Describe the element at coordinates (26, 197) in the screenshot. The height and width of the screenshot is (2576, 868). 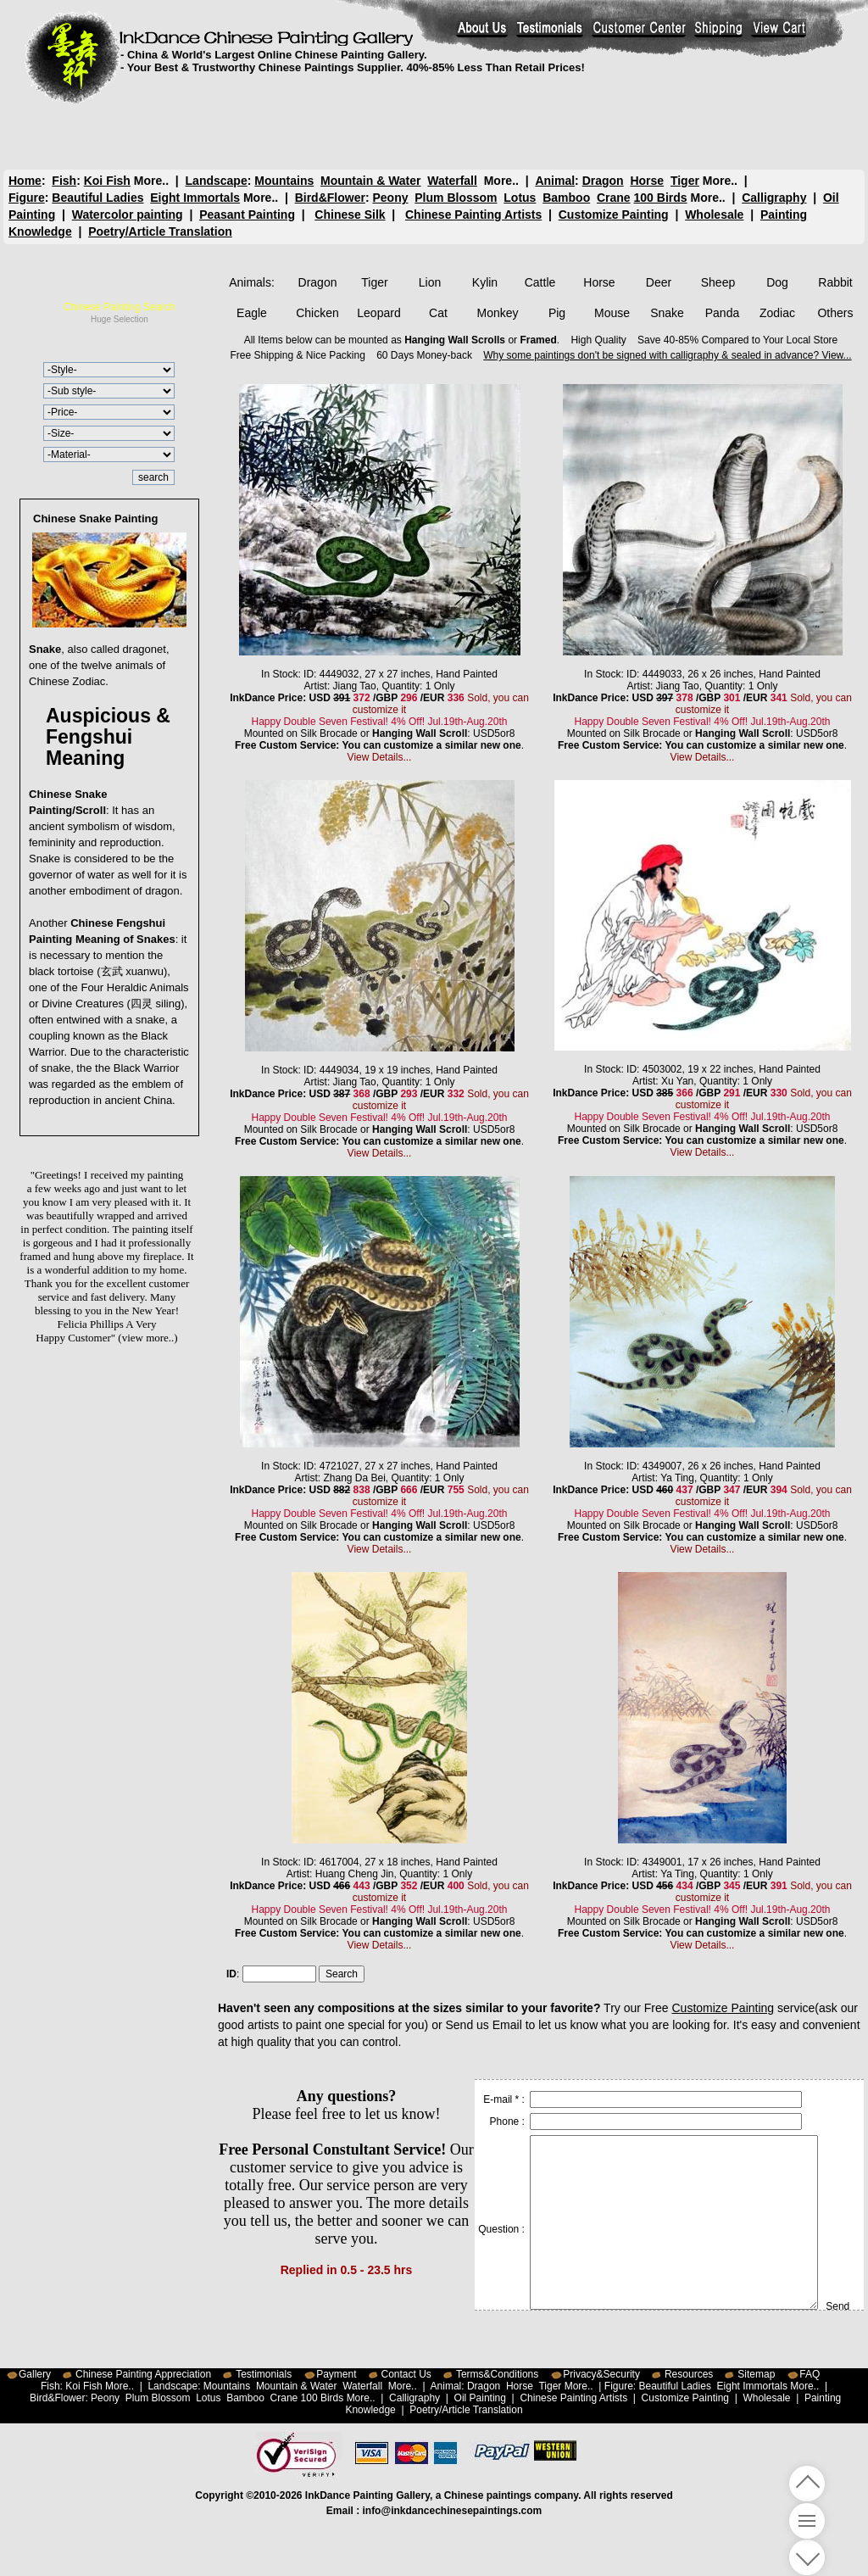
I see `Figure` at that location.